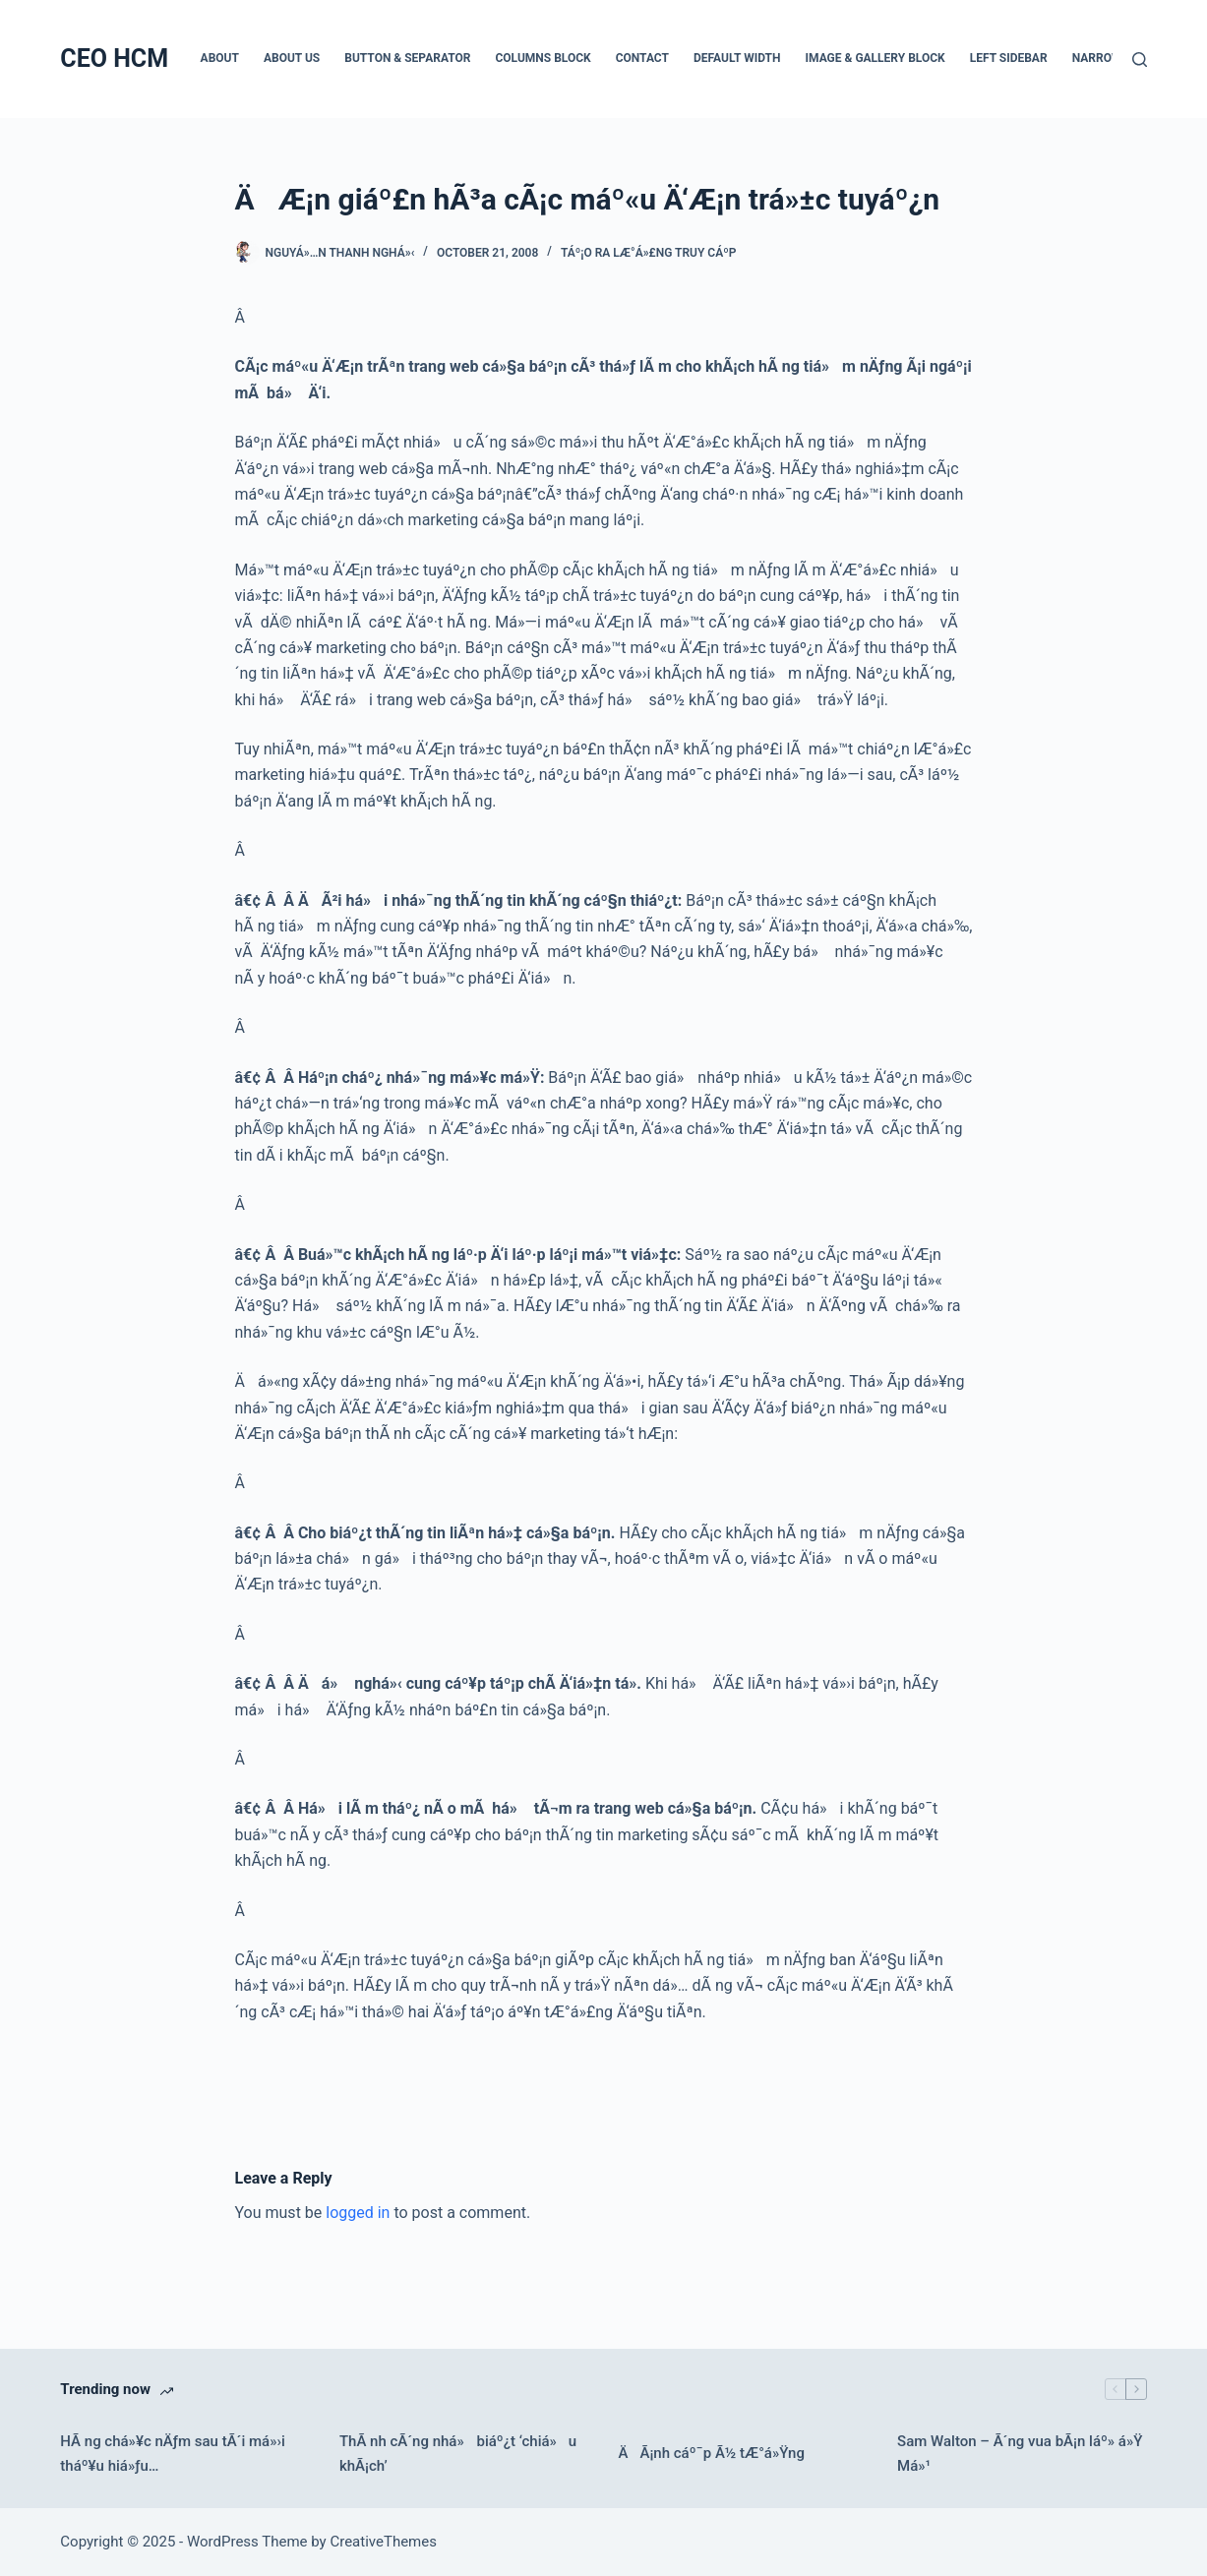 Image resolution: width=1207 pixels, height=2576 pixels. Describe the element at coordinates (737, 58) in the screenshot. I see `Default Width` at that location.